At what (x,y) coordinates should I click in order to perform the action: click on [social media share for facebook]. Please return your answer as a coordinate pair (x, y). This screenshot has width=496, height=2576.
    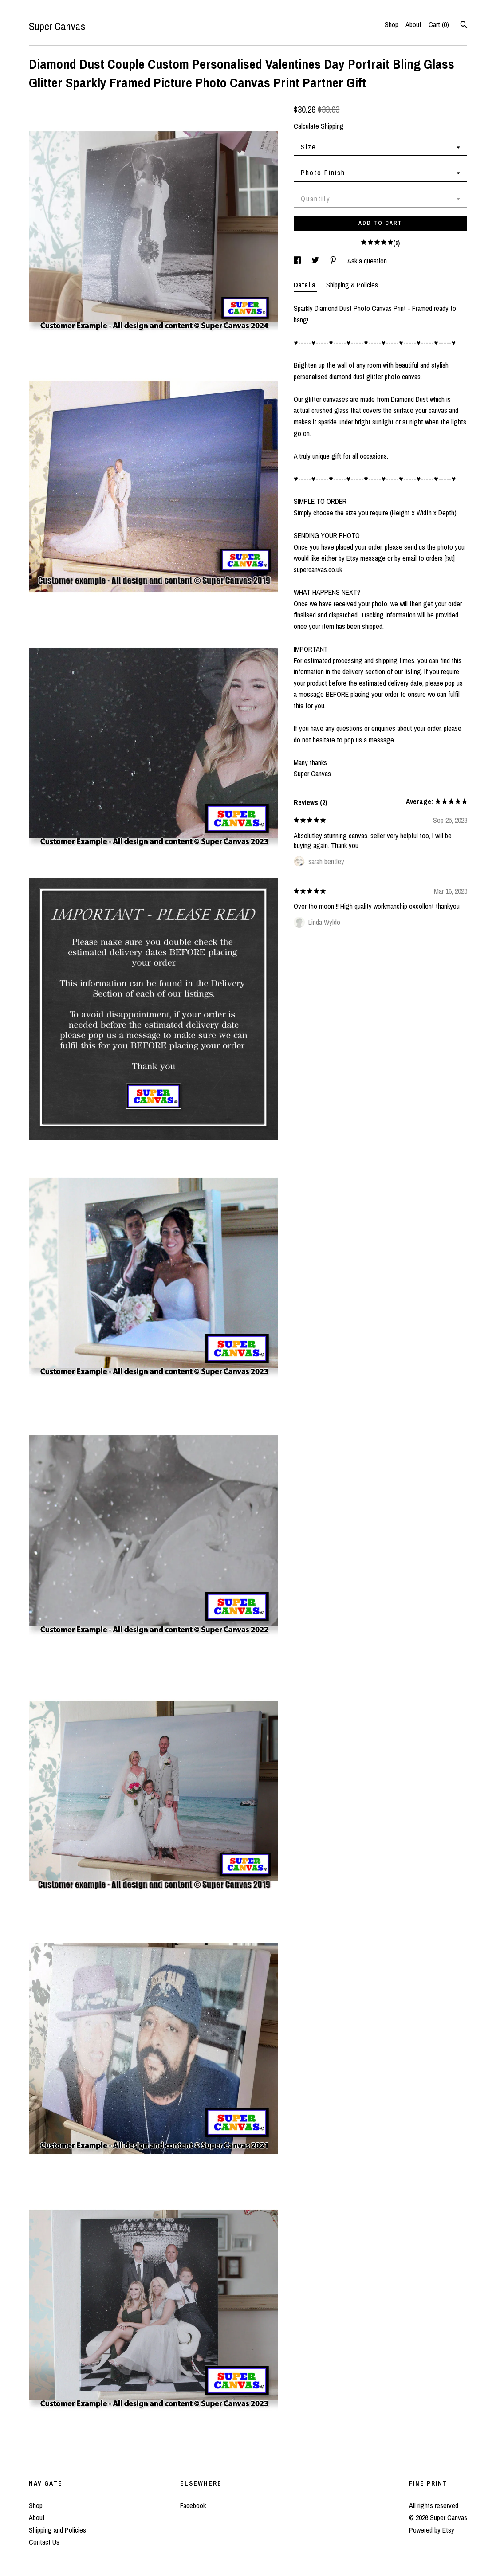
    Looking at the image, I should click on (298, 261).